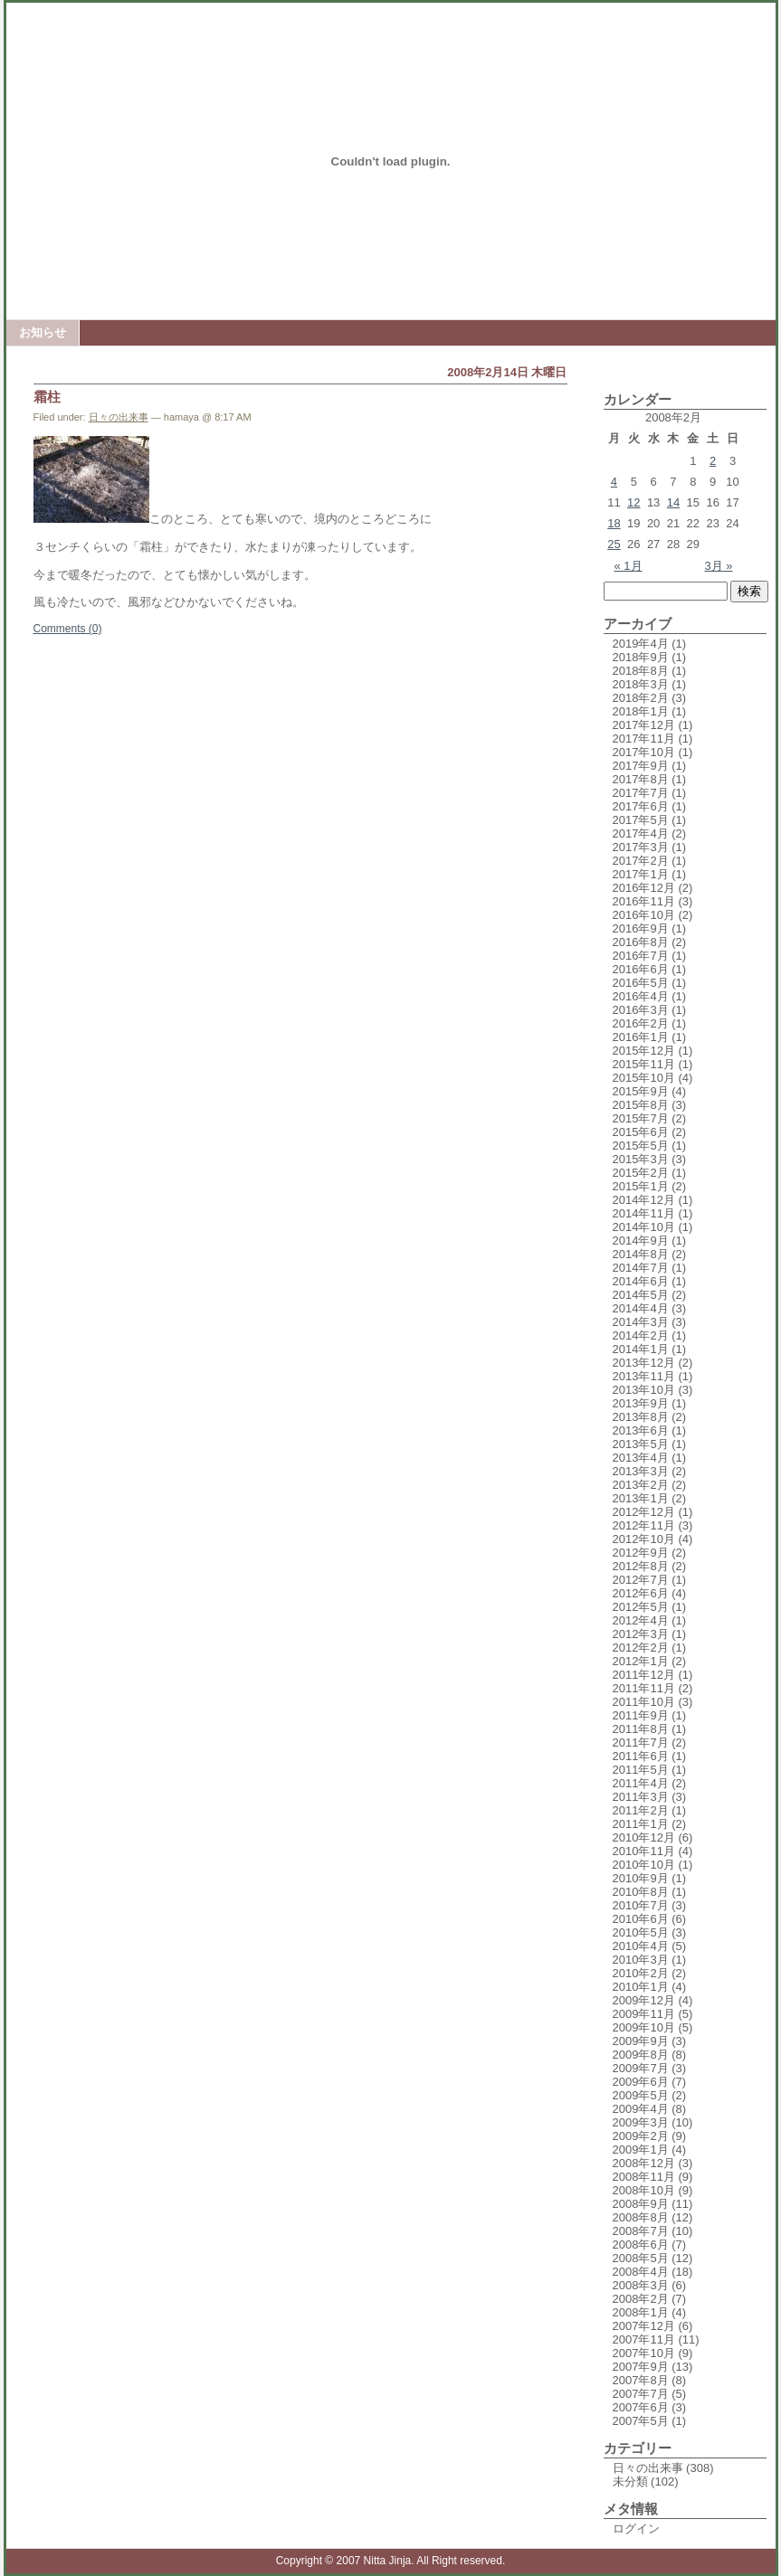 The height and width of the screenshot is (2576, 781). Describe the element at coordinates (641, 1295) in the screenshot. I see `2014年5月` at that location.